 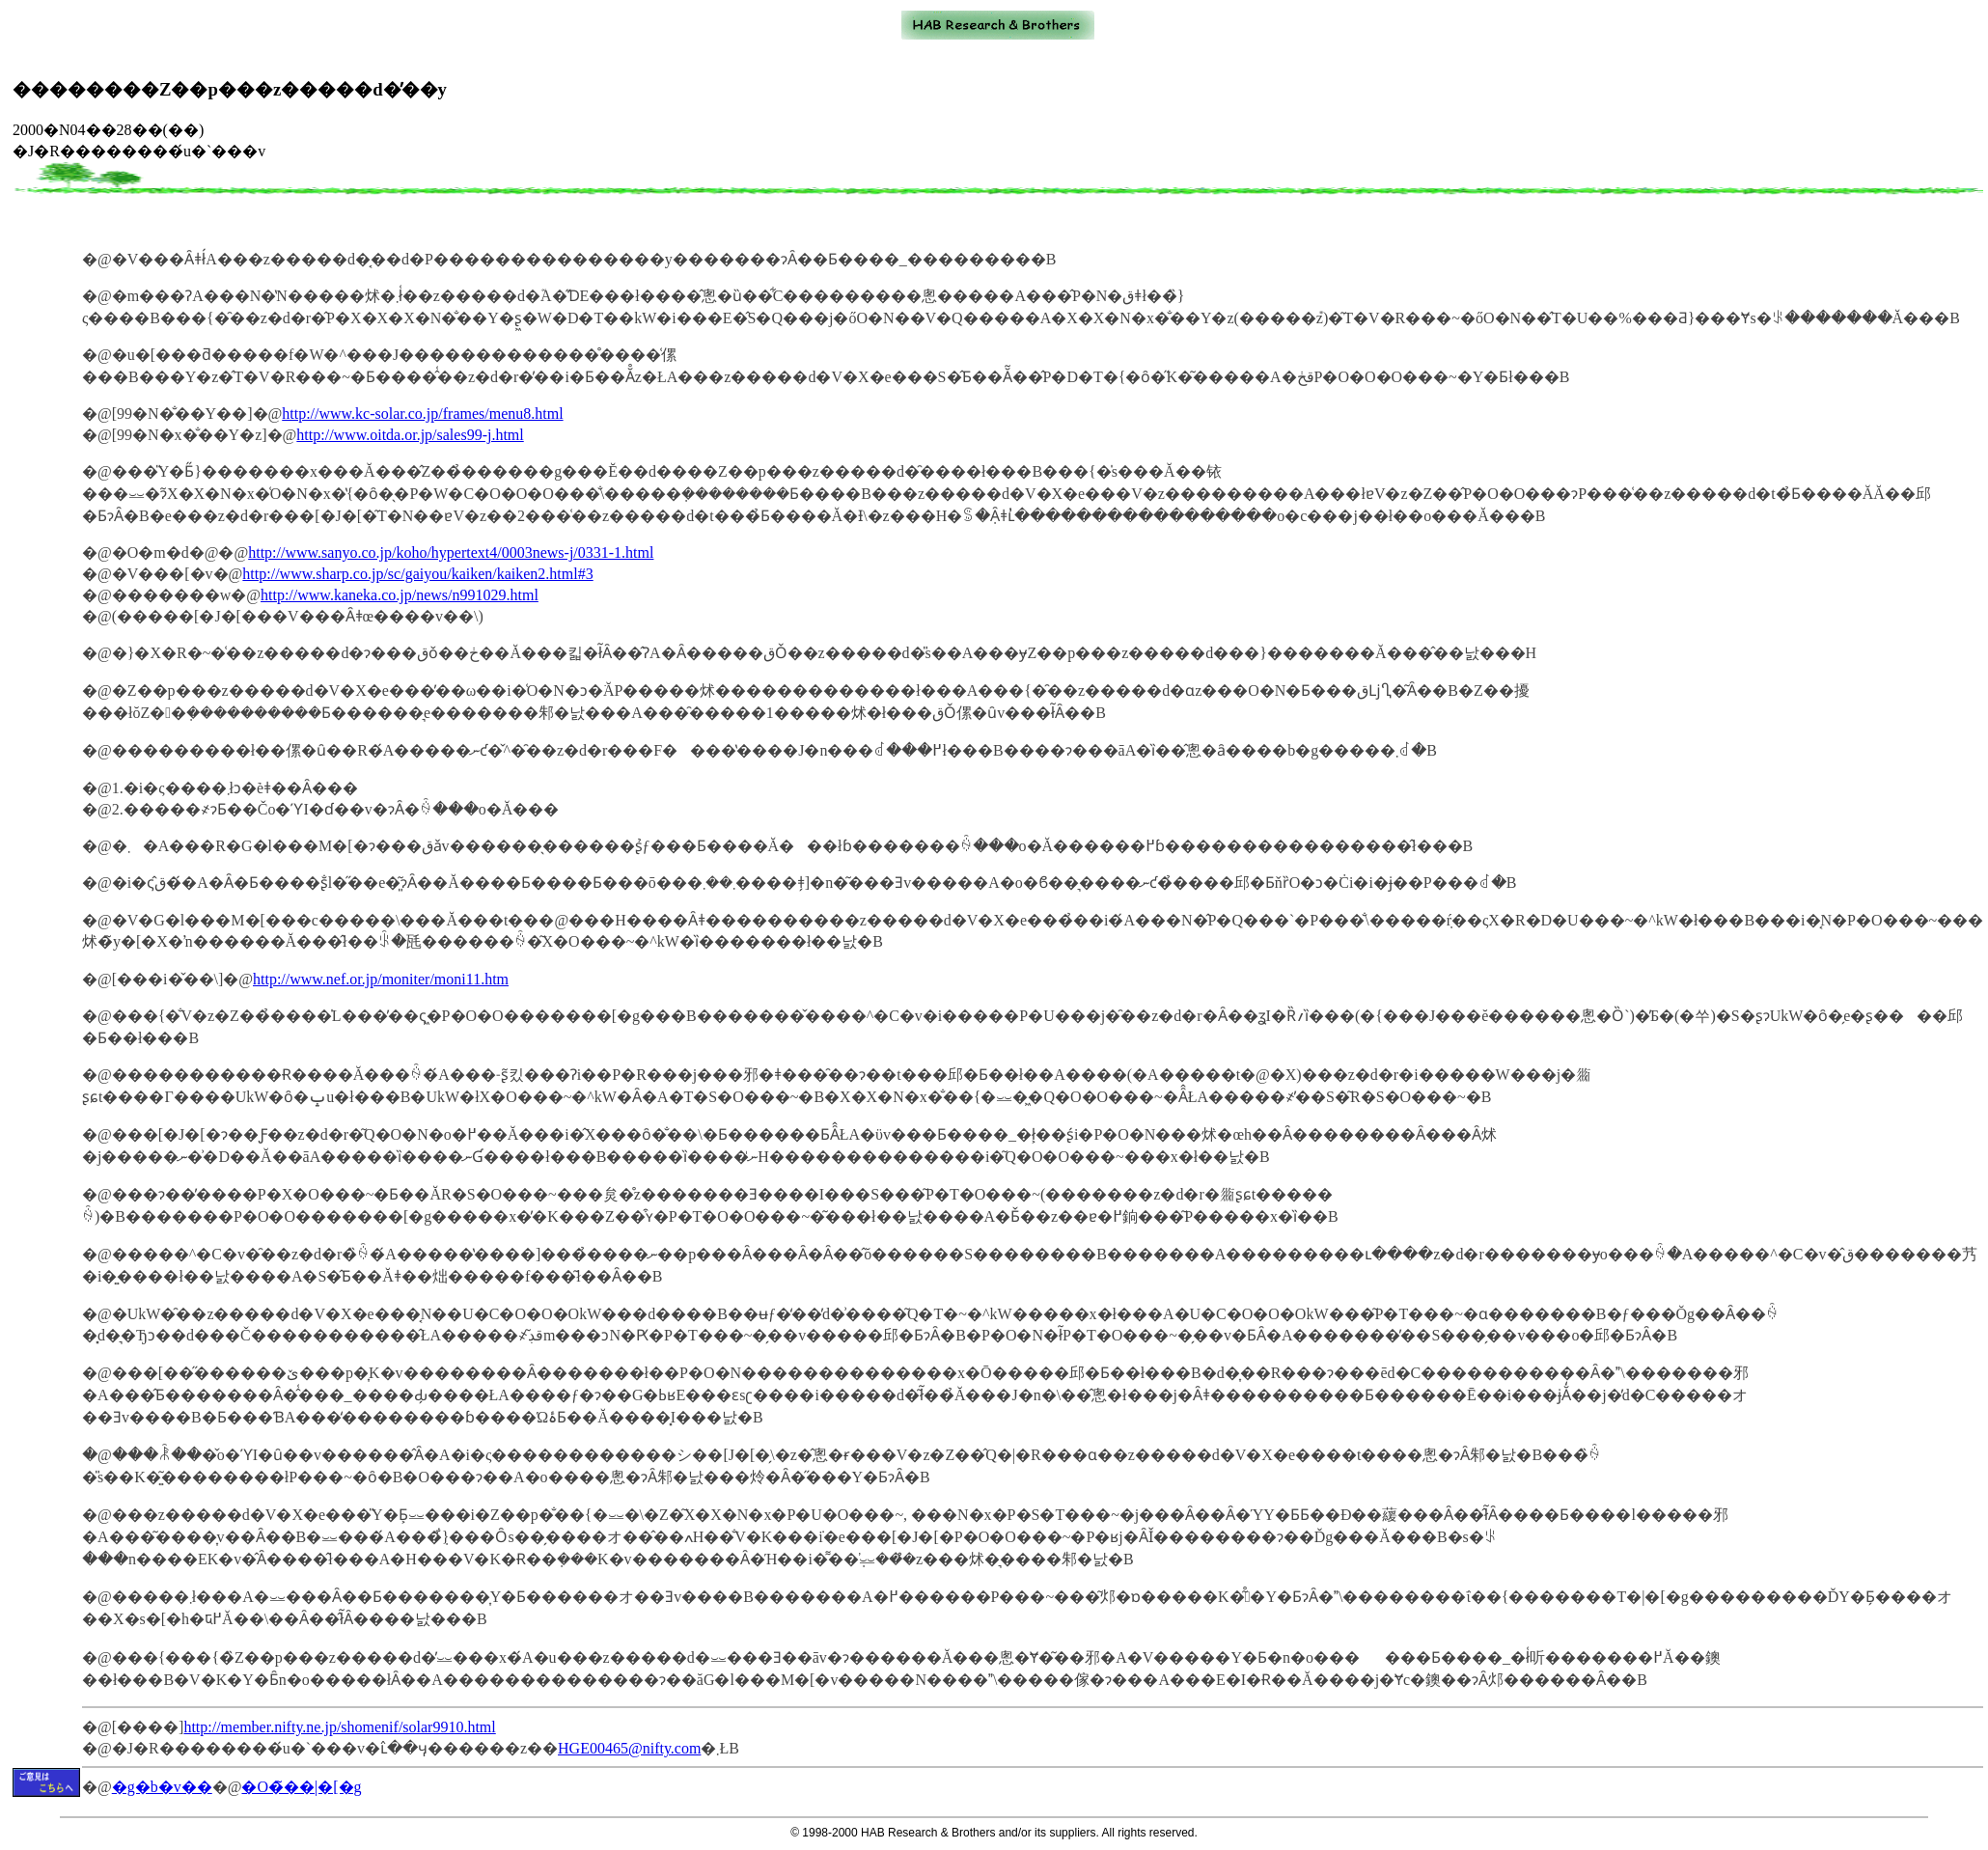 What do you see at coordinates (381, 979) in the screenshot?
I see `http://www.nef.or.jp/moniter/moni11.htm` at bounding box center [381, 979].